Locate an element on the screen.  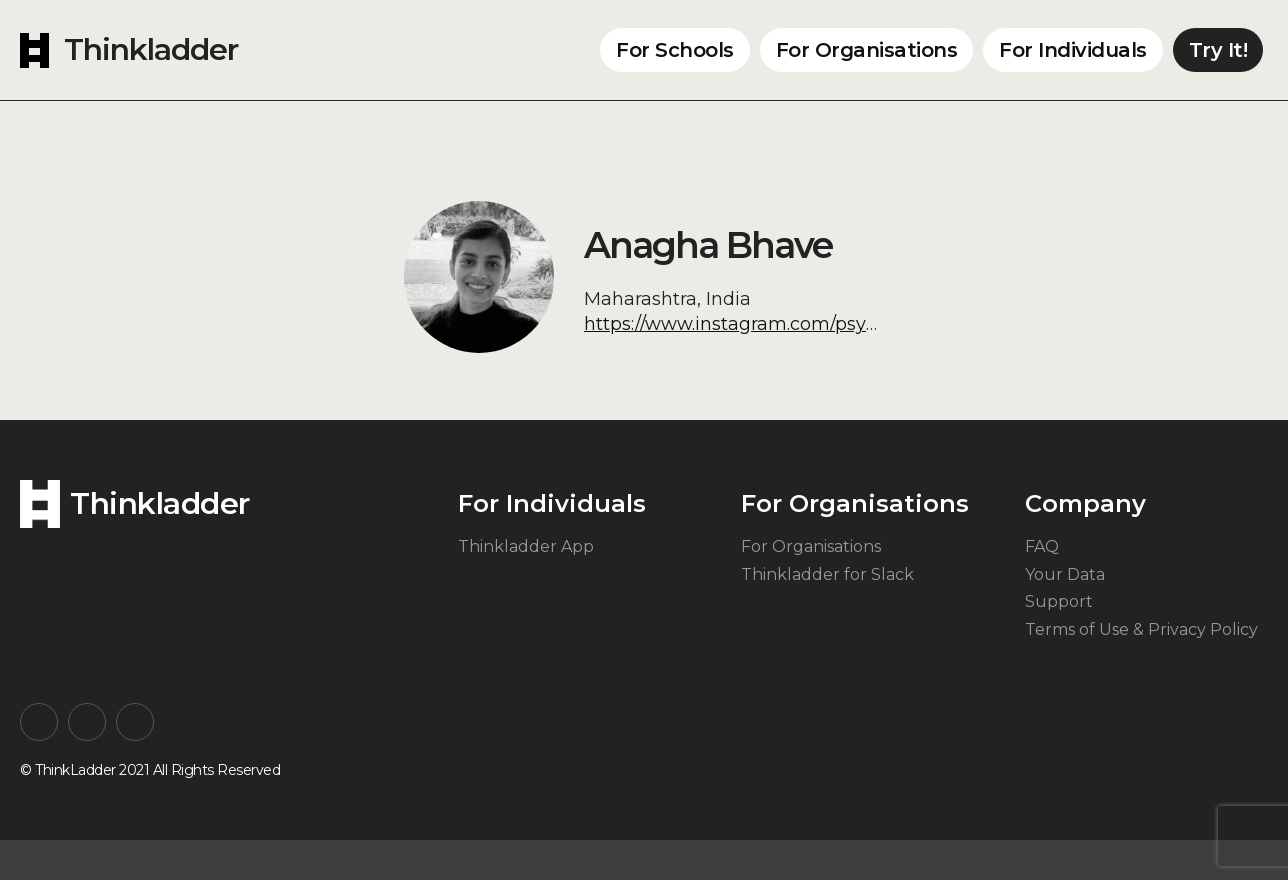
https://www.instagram.com/psychologywithanagha/ is located at coordinates (818, 324).